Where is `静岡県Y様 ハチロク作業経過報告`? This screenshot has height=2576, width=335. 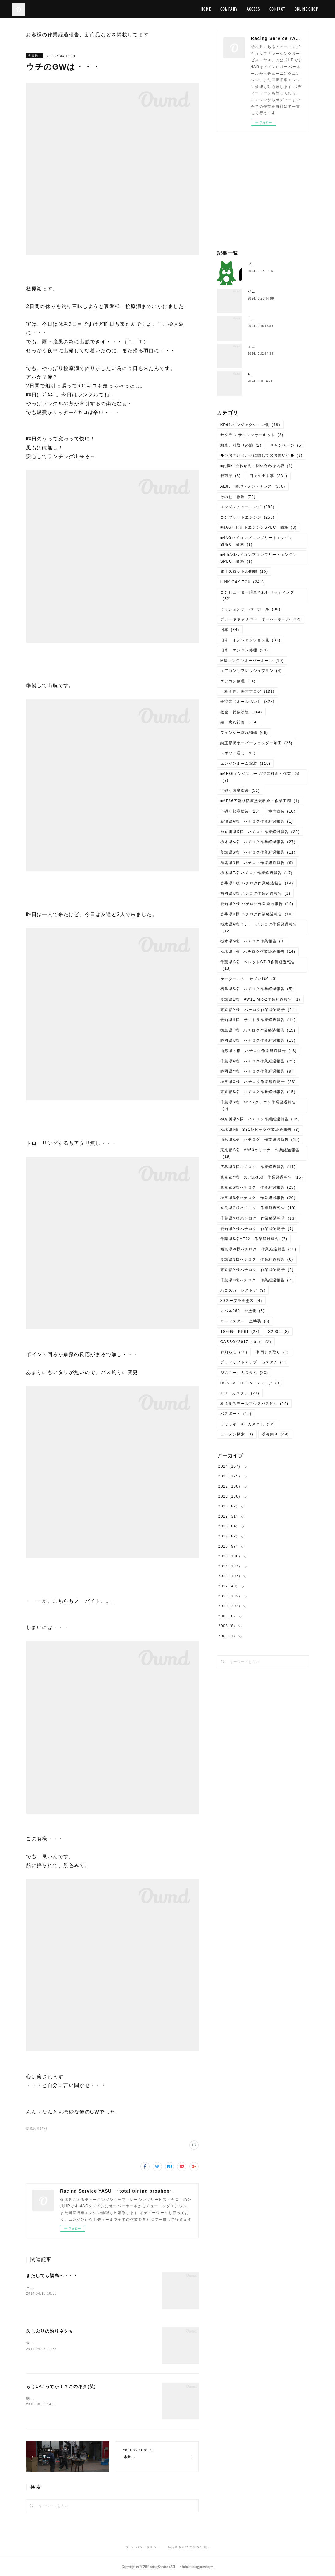
静岡県Y様 ハチロク作業経過報告 is located at coordinates (256, 1071).